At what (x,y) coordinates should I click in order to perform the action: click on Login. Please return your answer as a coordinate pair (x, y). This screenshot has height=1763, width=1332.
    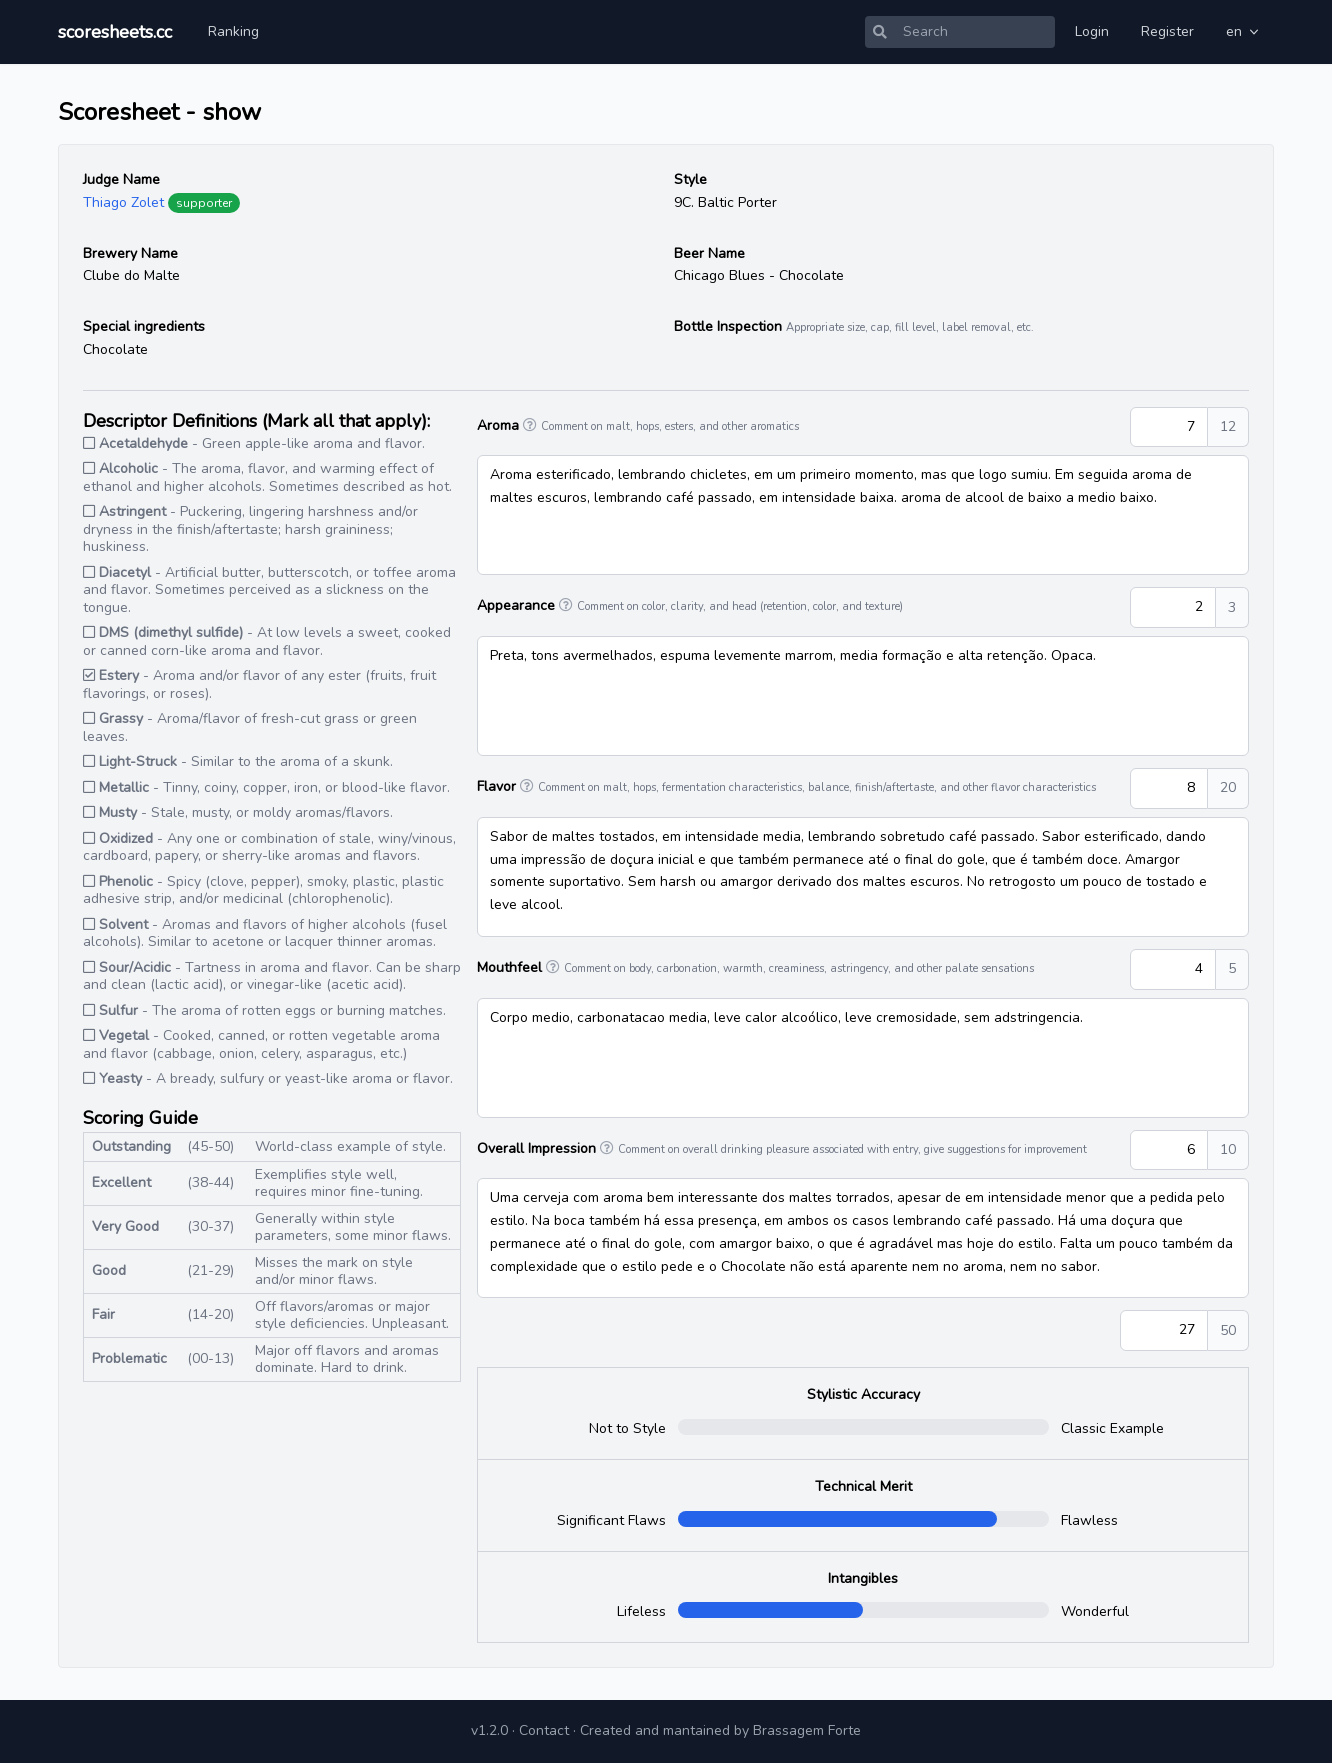
    Looking at the image, I should click on (1092, 31).